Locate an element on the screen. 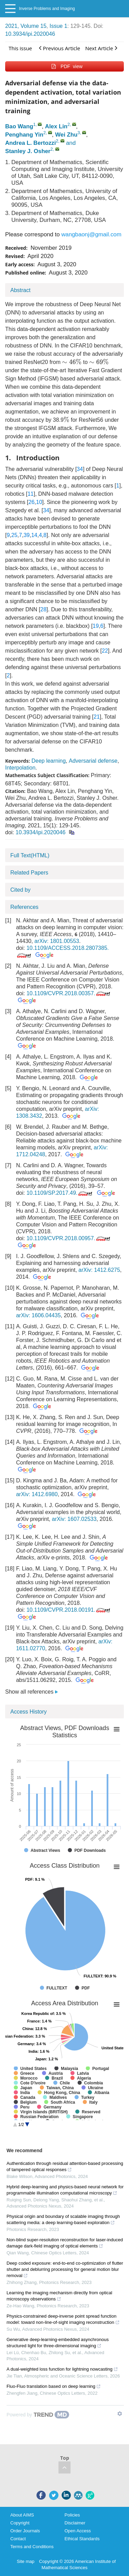  References is located at coordinates (24, 907).